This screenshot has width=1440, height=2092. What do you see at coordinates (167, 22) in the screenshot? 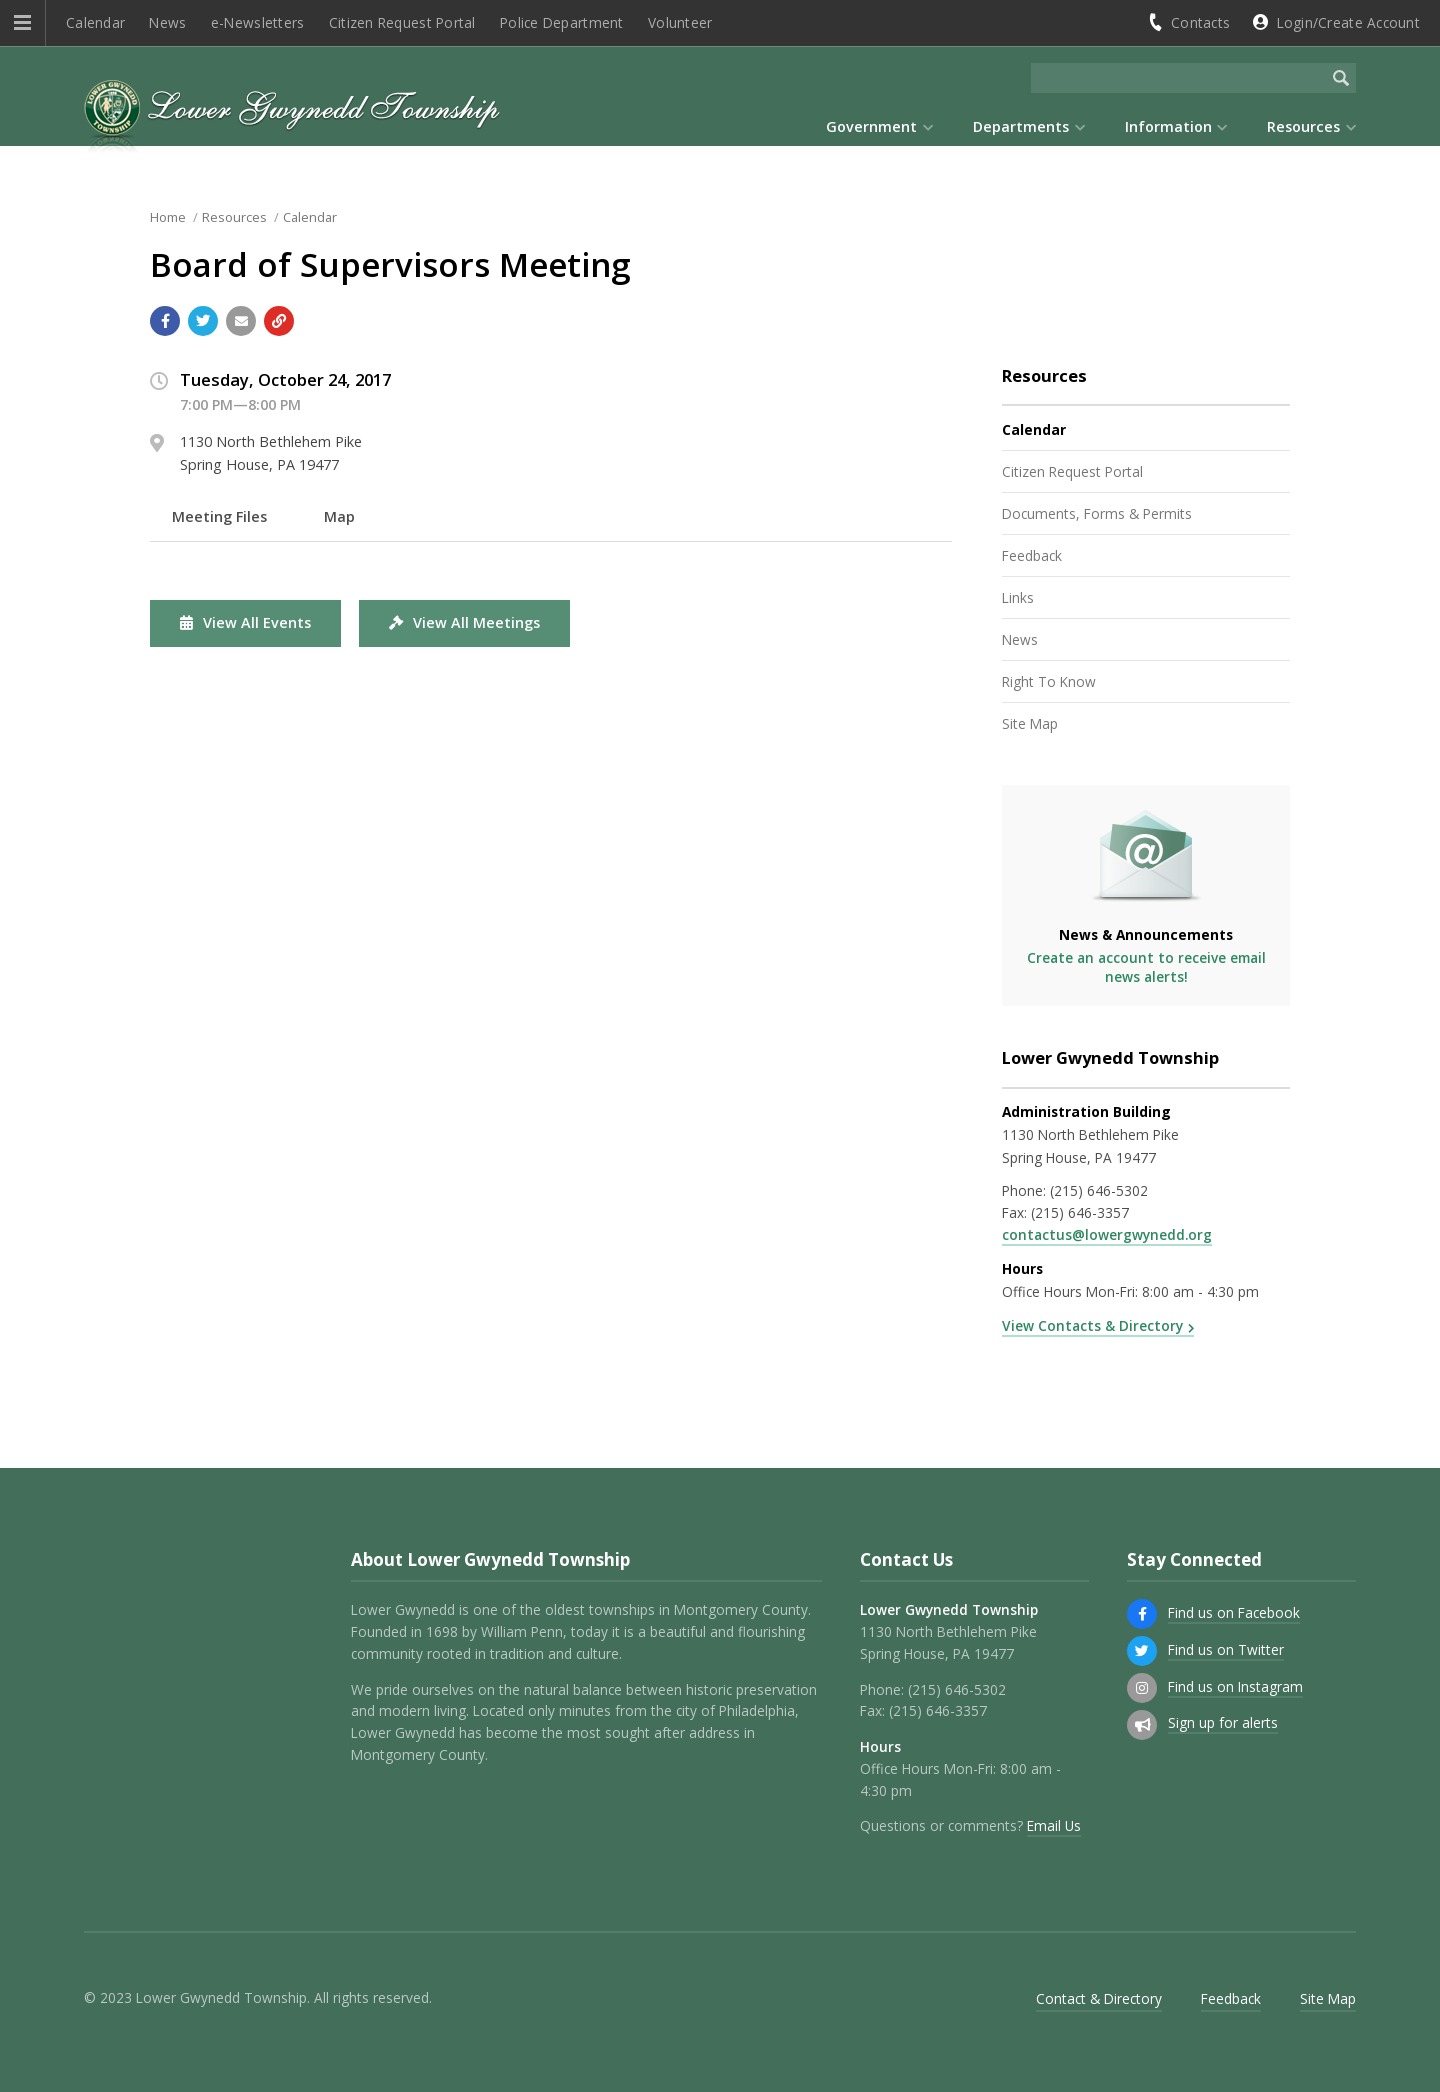
I see `News` at bounding box center [167, 22].